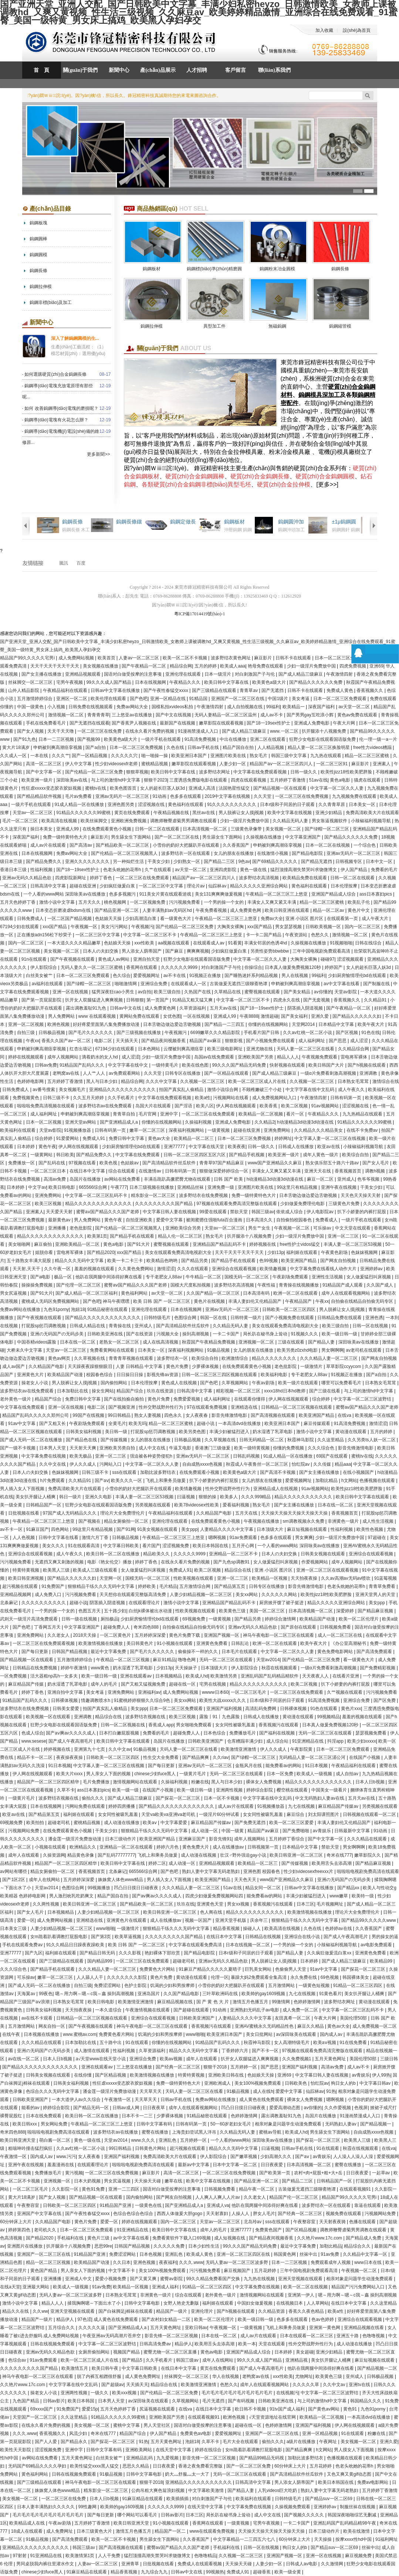 Image resolution: width=399 pixels, height=2576 pixels. Describe the element at coordinates (63, 1276) in the screenshot. I see `极品一区` at that location.